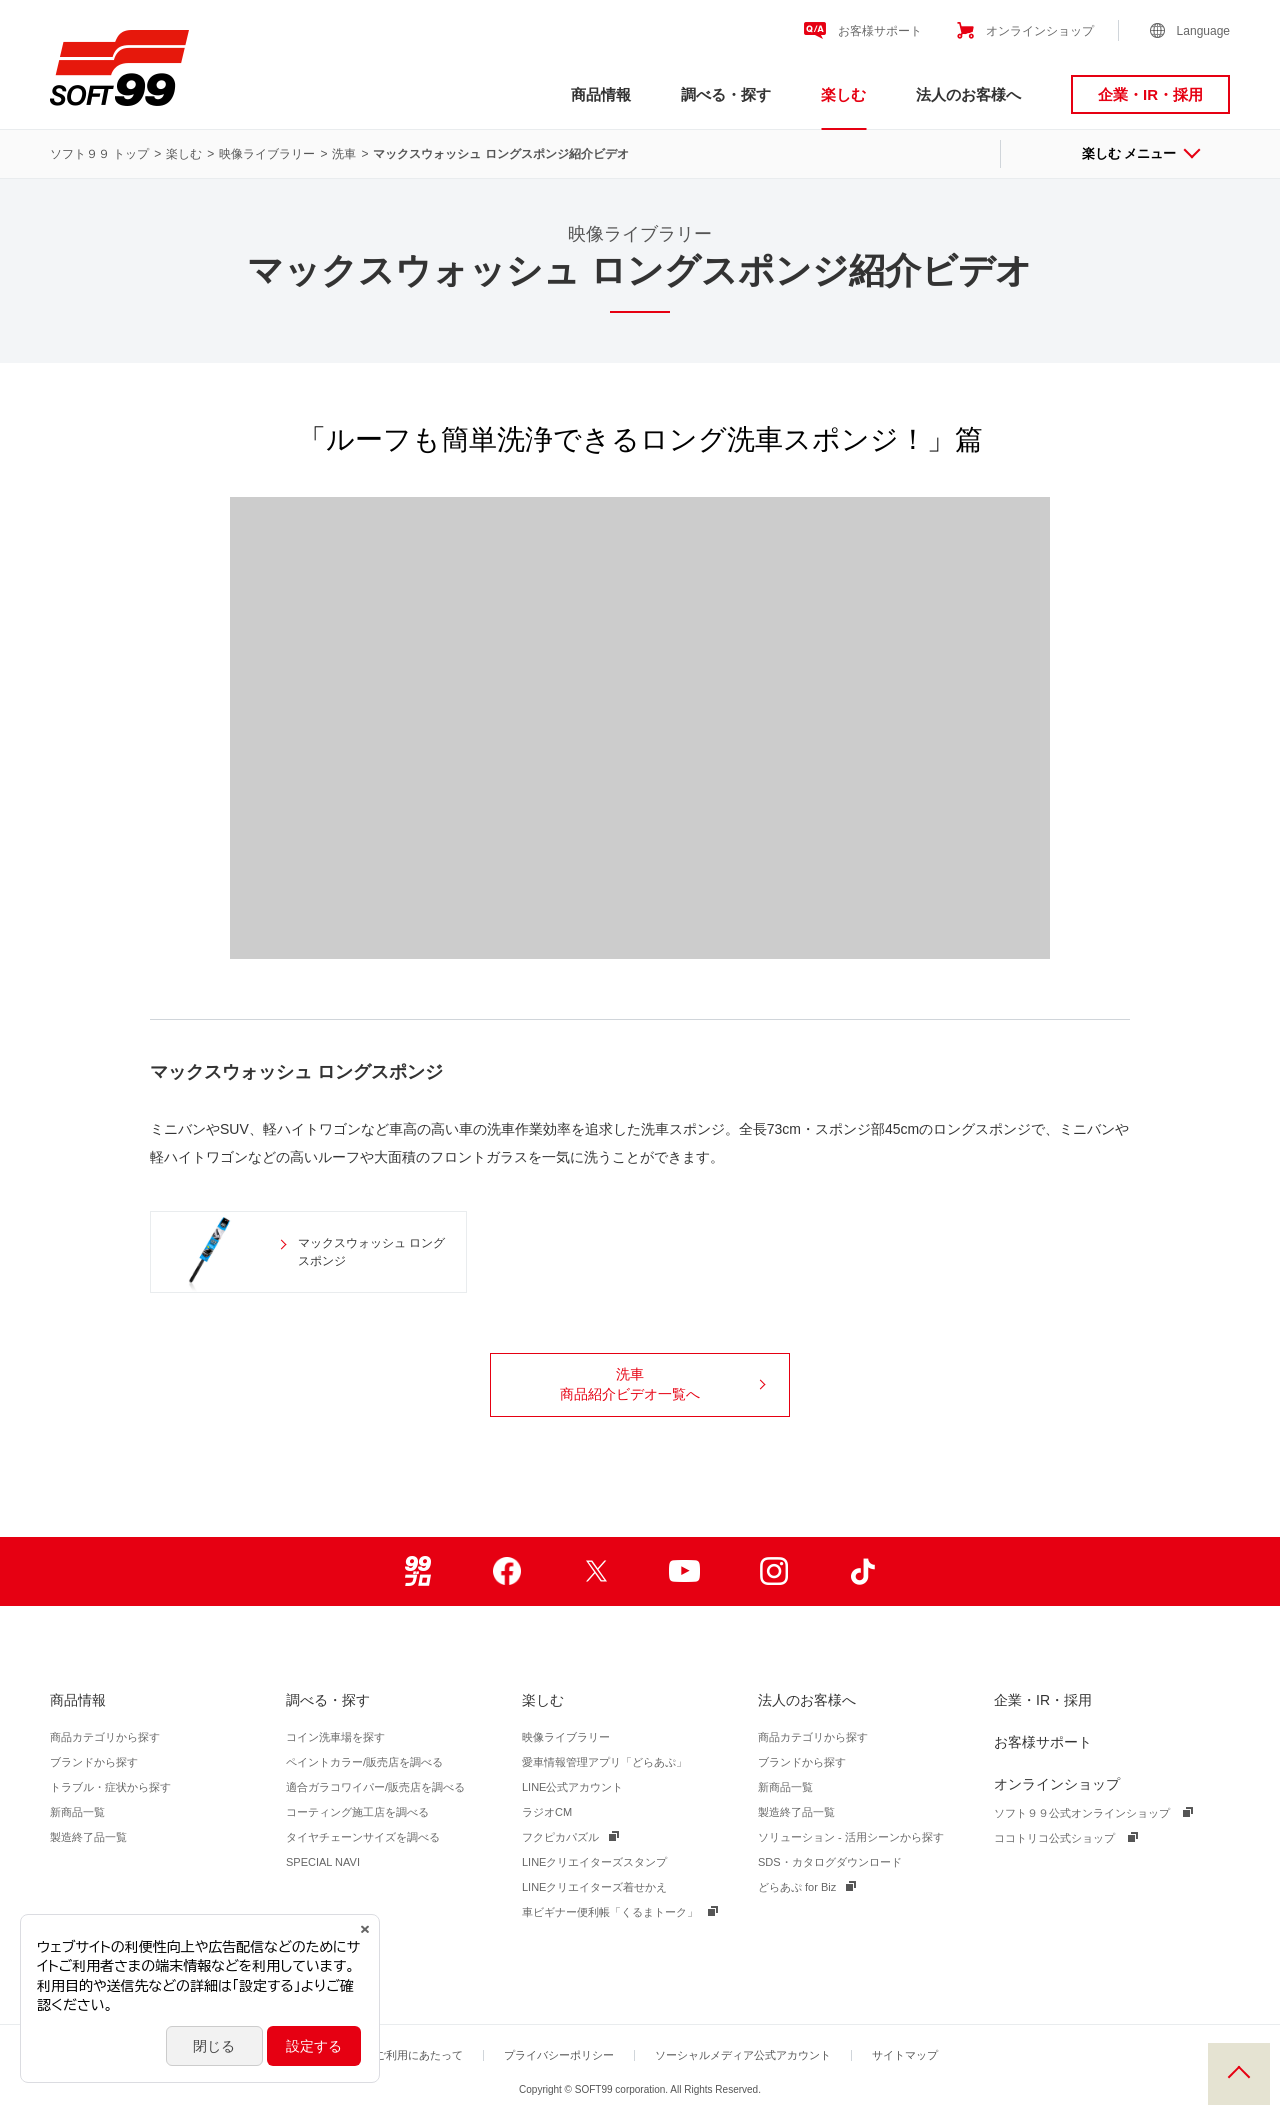 The image size is (1280, 2115). What do you see at coordinates (604, 1762) in the screenshot?
I see `愛車情報管理アプリ「どらあぷ」` at bounding box center [604, 1762].